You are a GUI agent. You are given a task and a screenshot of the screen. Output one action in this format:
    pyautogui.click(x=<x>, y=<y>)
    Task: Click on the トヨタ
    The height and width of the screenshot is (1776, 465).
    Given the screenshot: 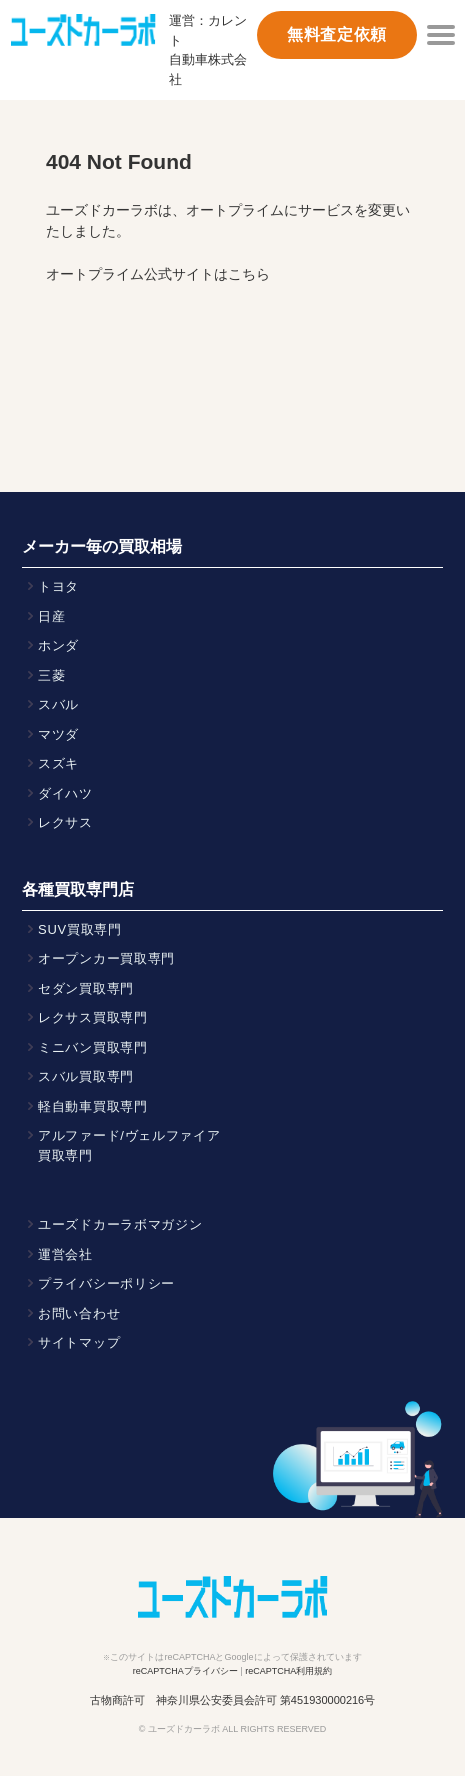 What is the action you would take?
    pyautogui.click(x=58, y=586)
    